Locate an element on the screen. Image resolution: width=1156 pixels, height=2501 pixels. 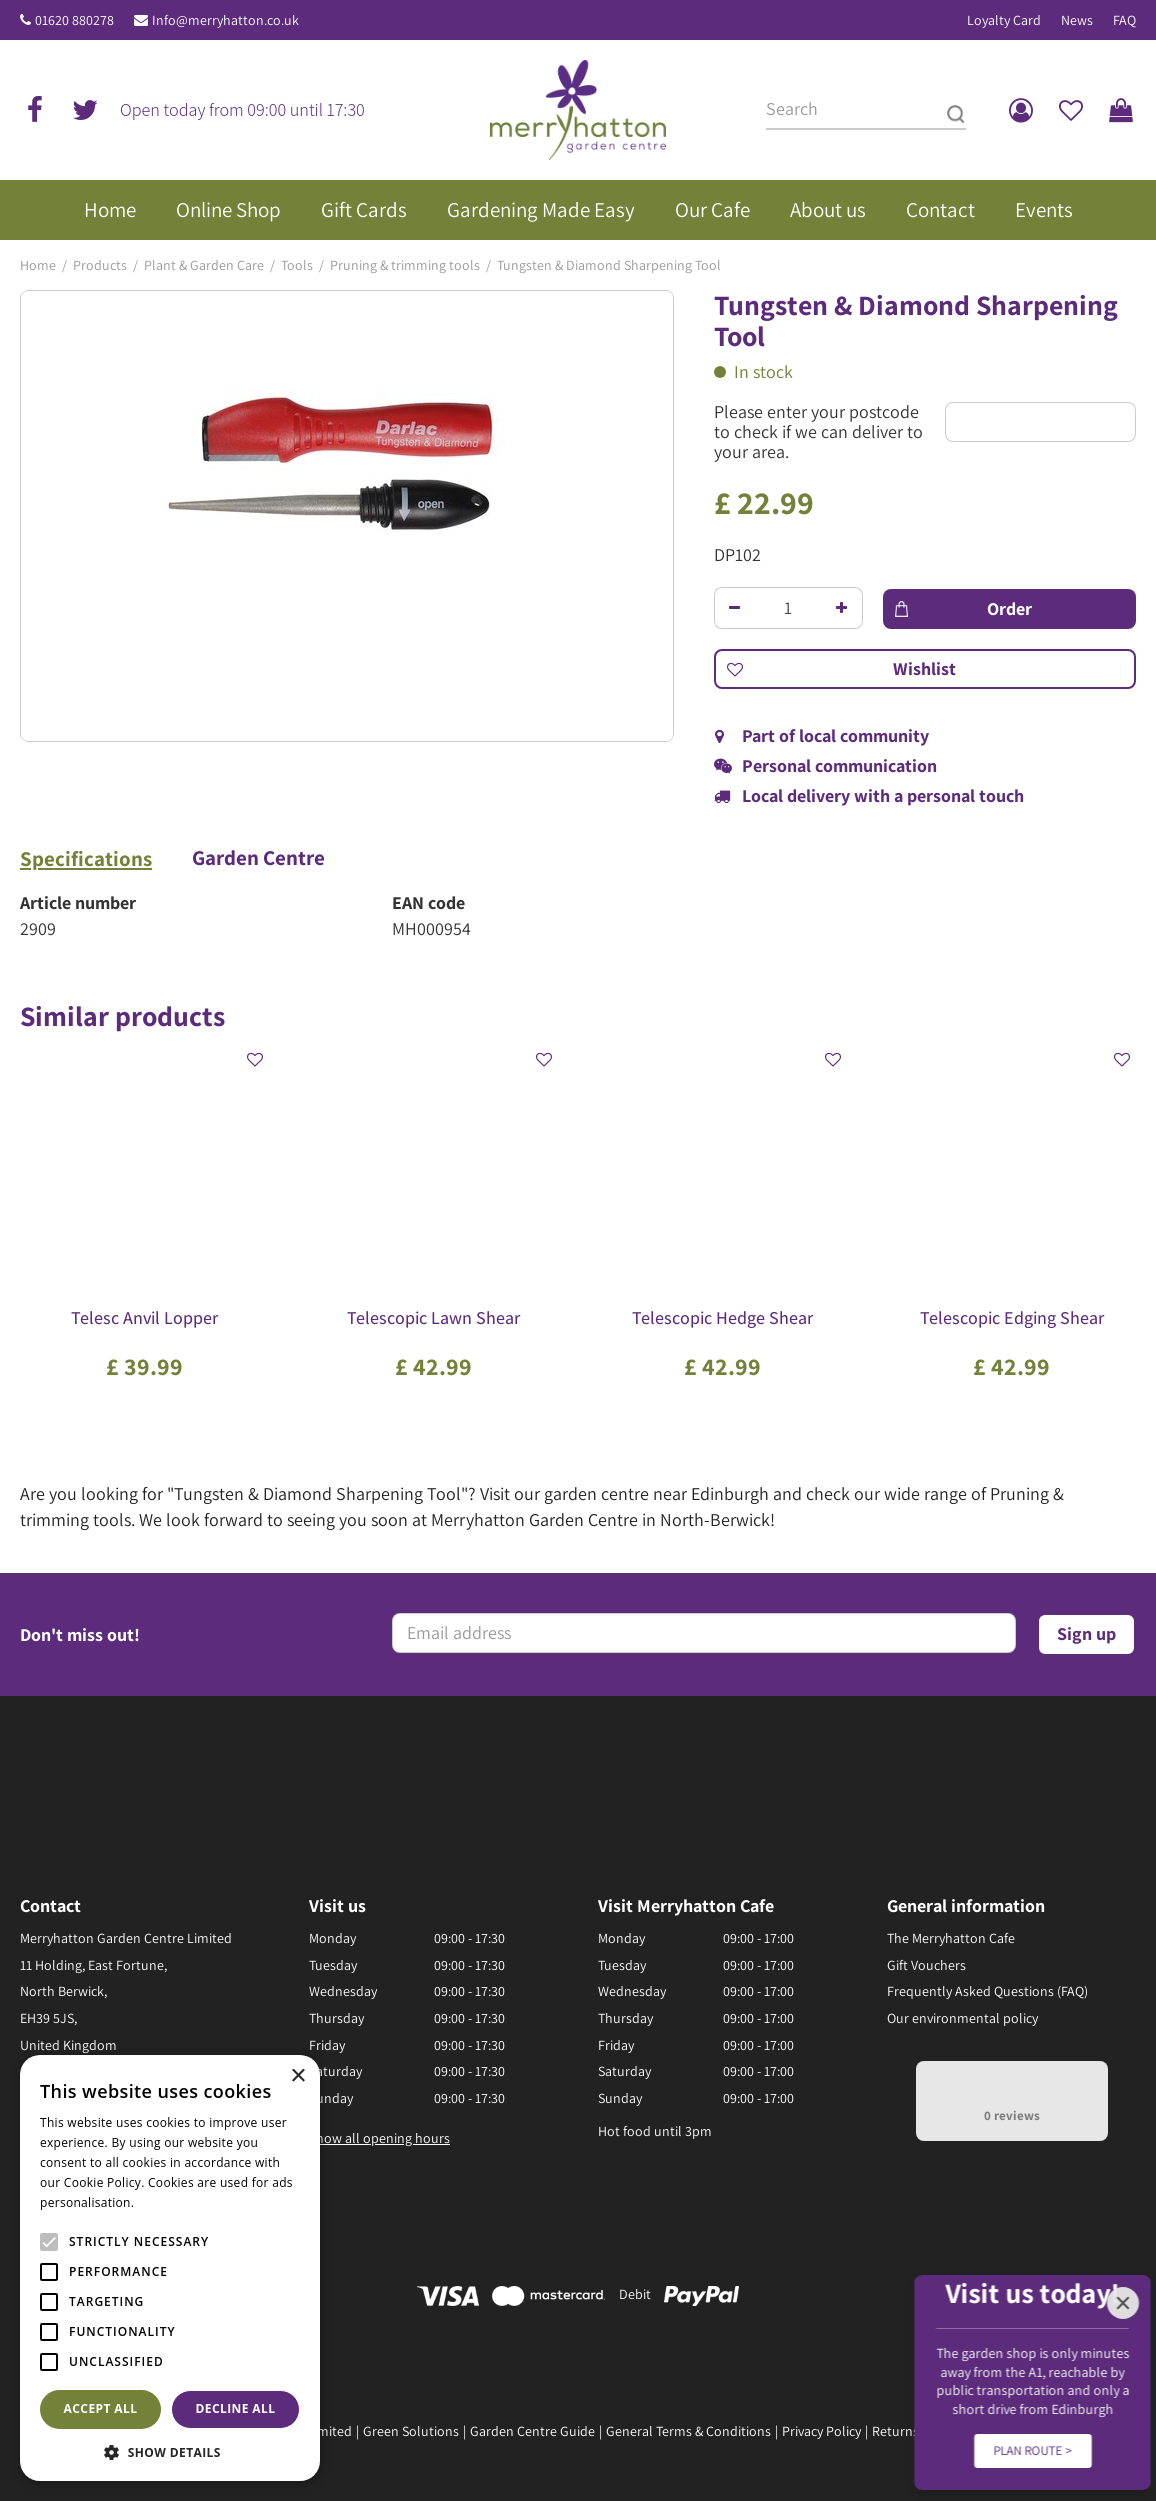
tw is located at coordinates (85, 110).